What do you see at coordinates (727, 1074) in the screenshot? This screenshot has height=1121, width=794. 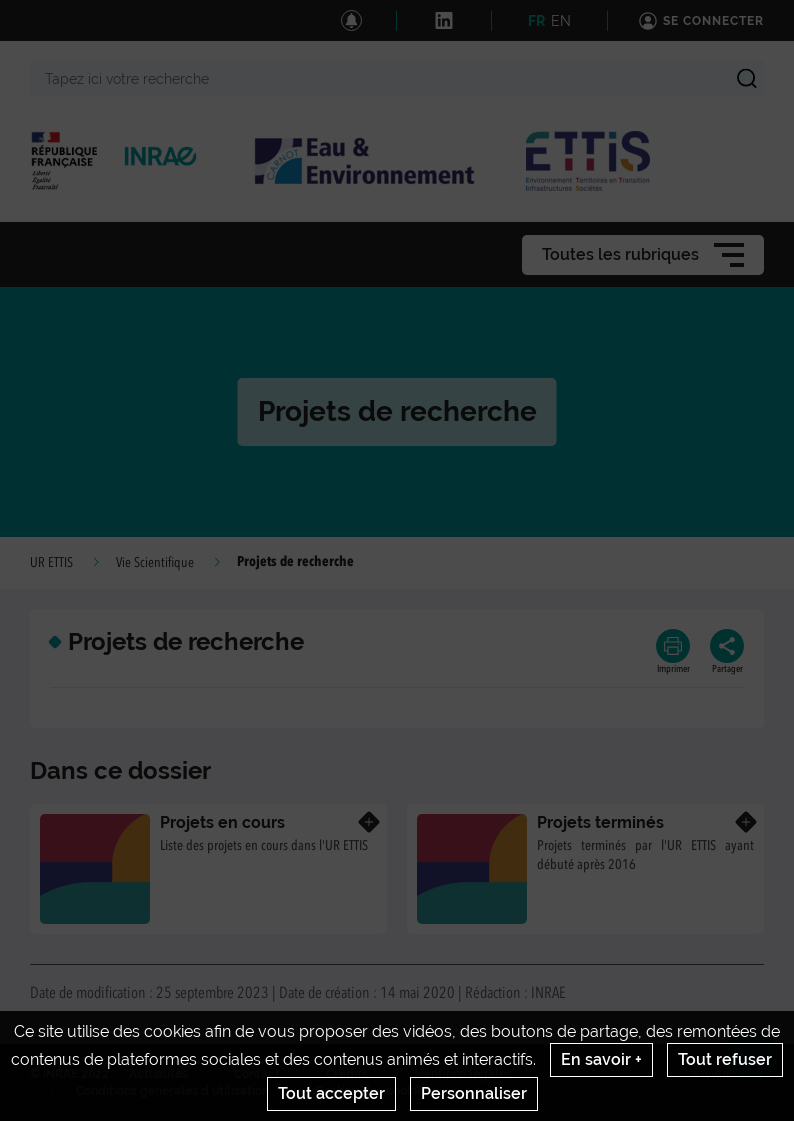 I see `www.inrae.fr` at bounding box center [727, 1074].